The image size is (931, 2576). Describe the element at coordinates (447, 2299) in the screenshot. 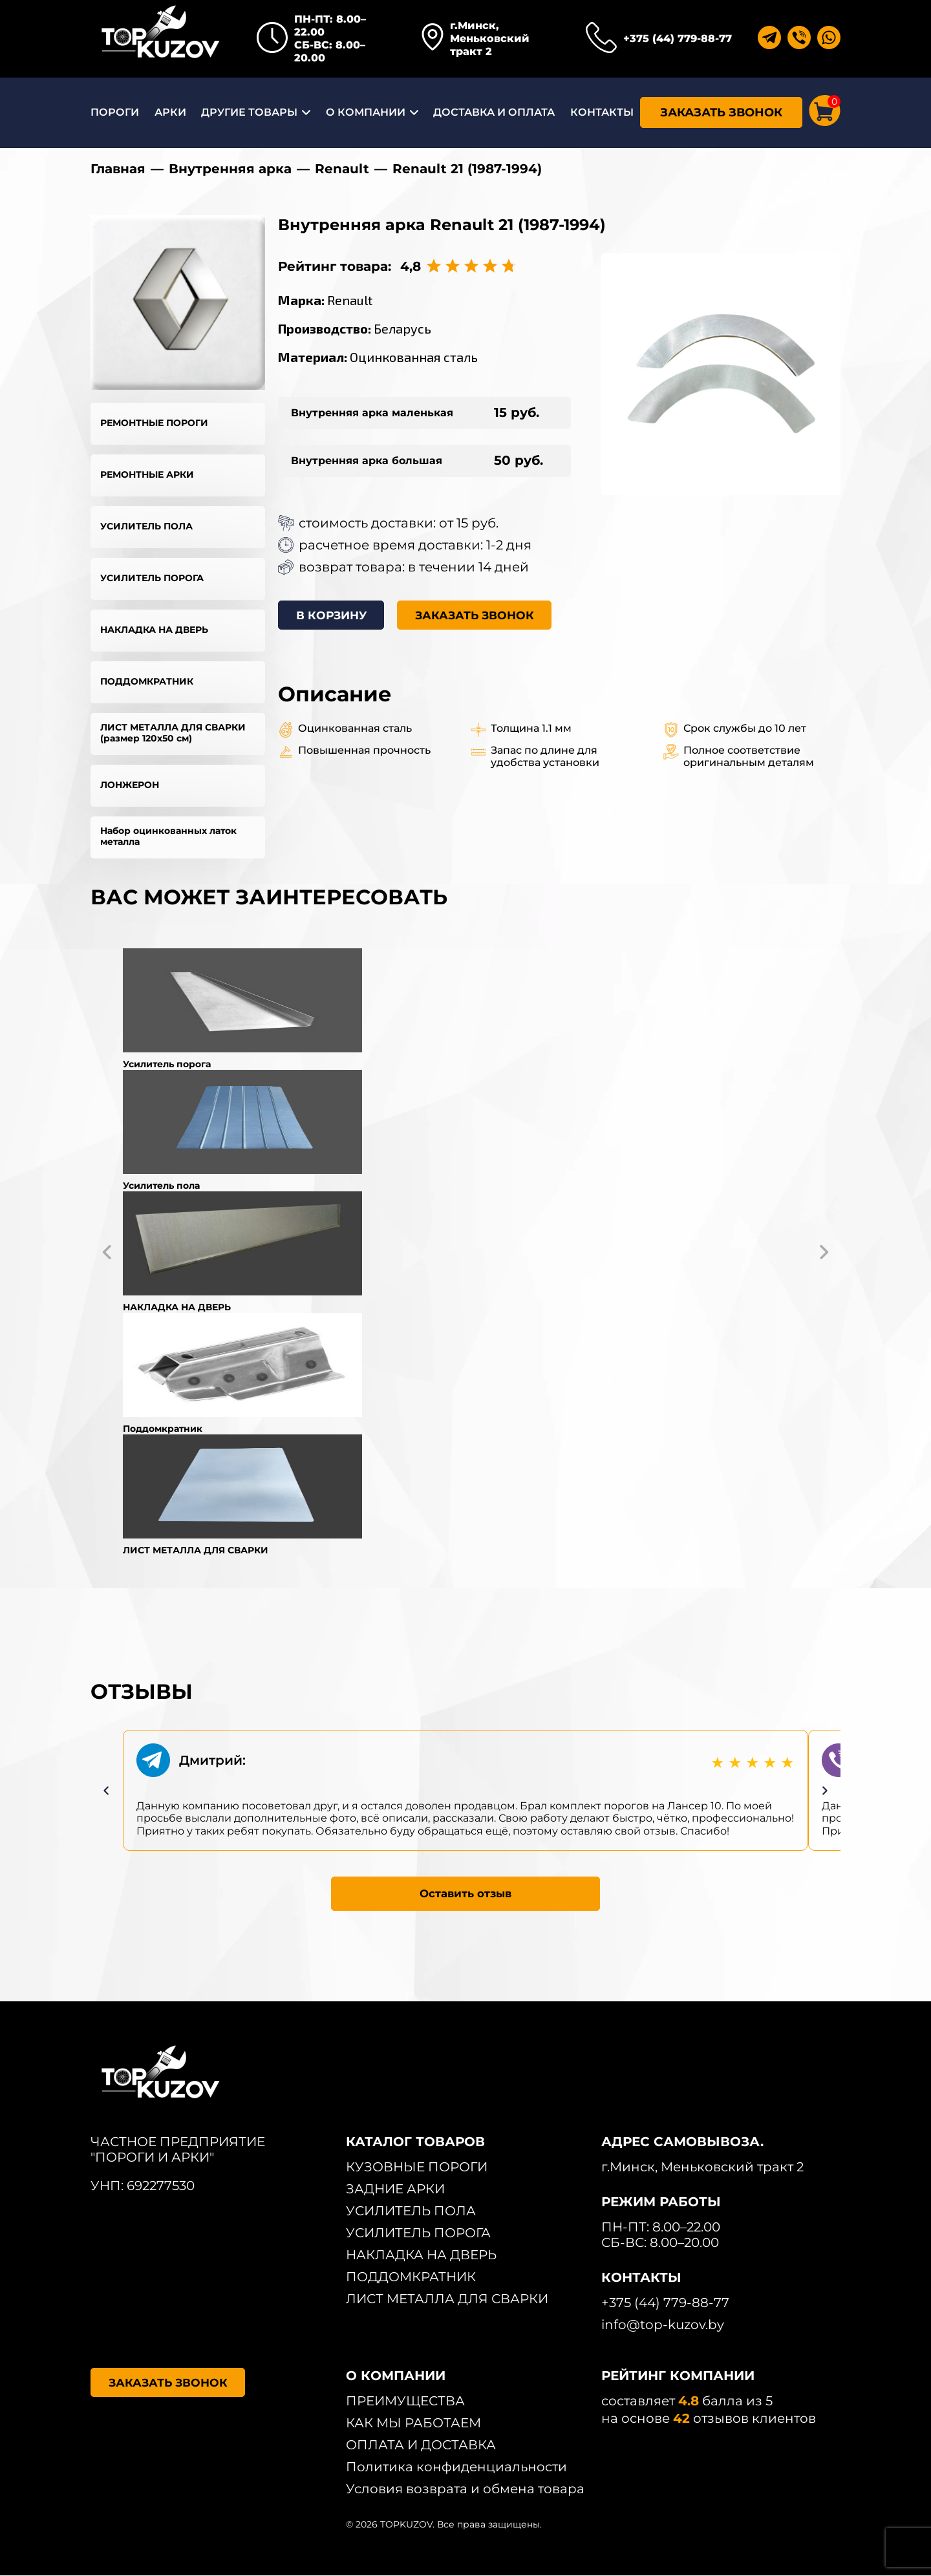

I see `ЛИСТ МЕТАЛЛА ДЛЯ СВАРКИ` at that location.